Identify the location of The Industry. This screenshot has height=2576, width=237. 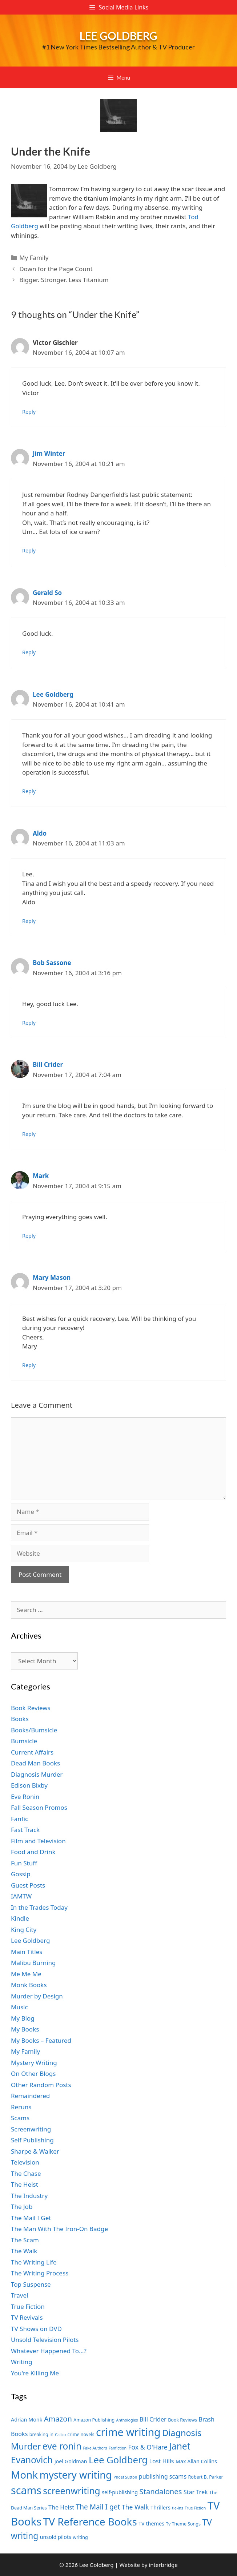
(29, 2195).